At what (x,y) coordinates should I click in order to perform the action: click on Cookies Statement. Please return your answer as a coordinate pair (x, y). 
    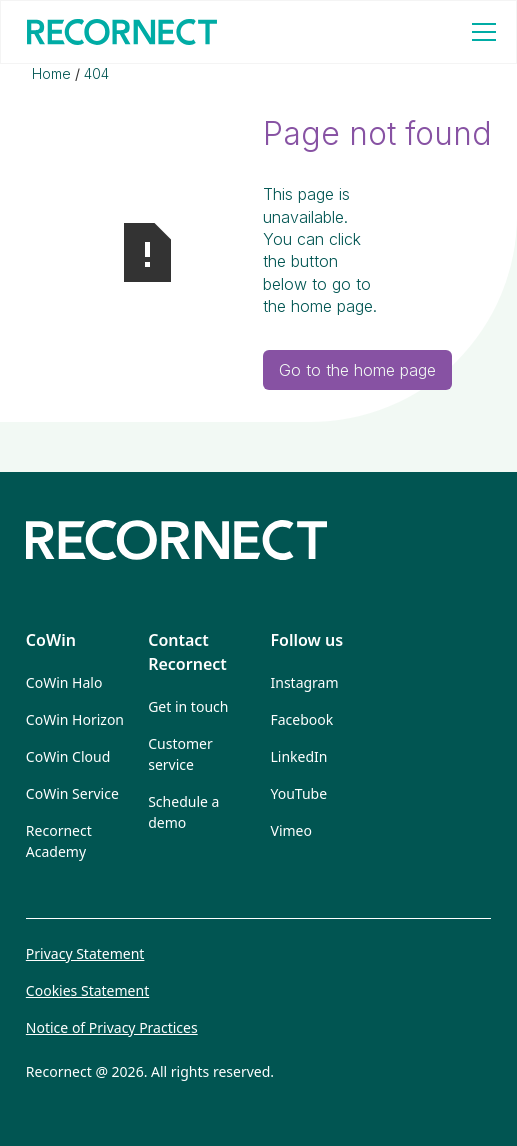
    Looking at the image, I should click on (87, 990).